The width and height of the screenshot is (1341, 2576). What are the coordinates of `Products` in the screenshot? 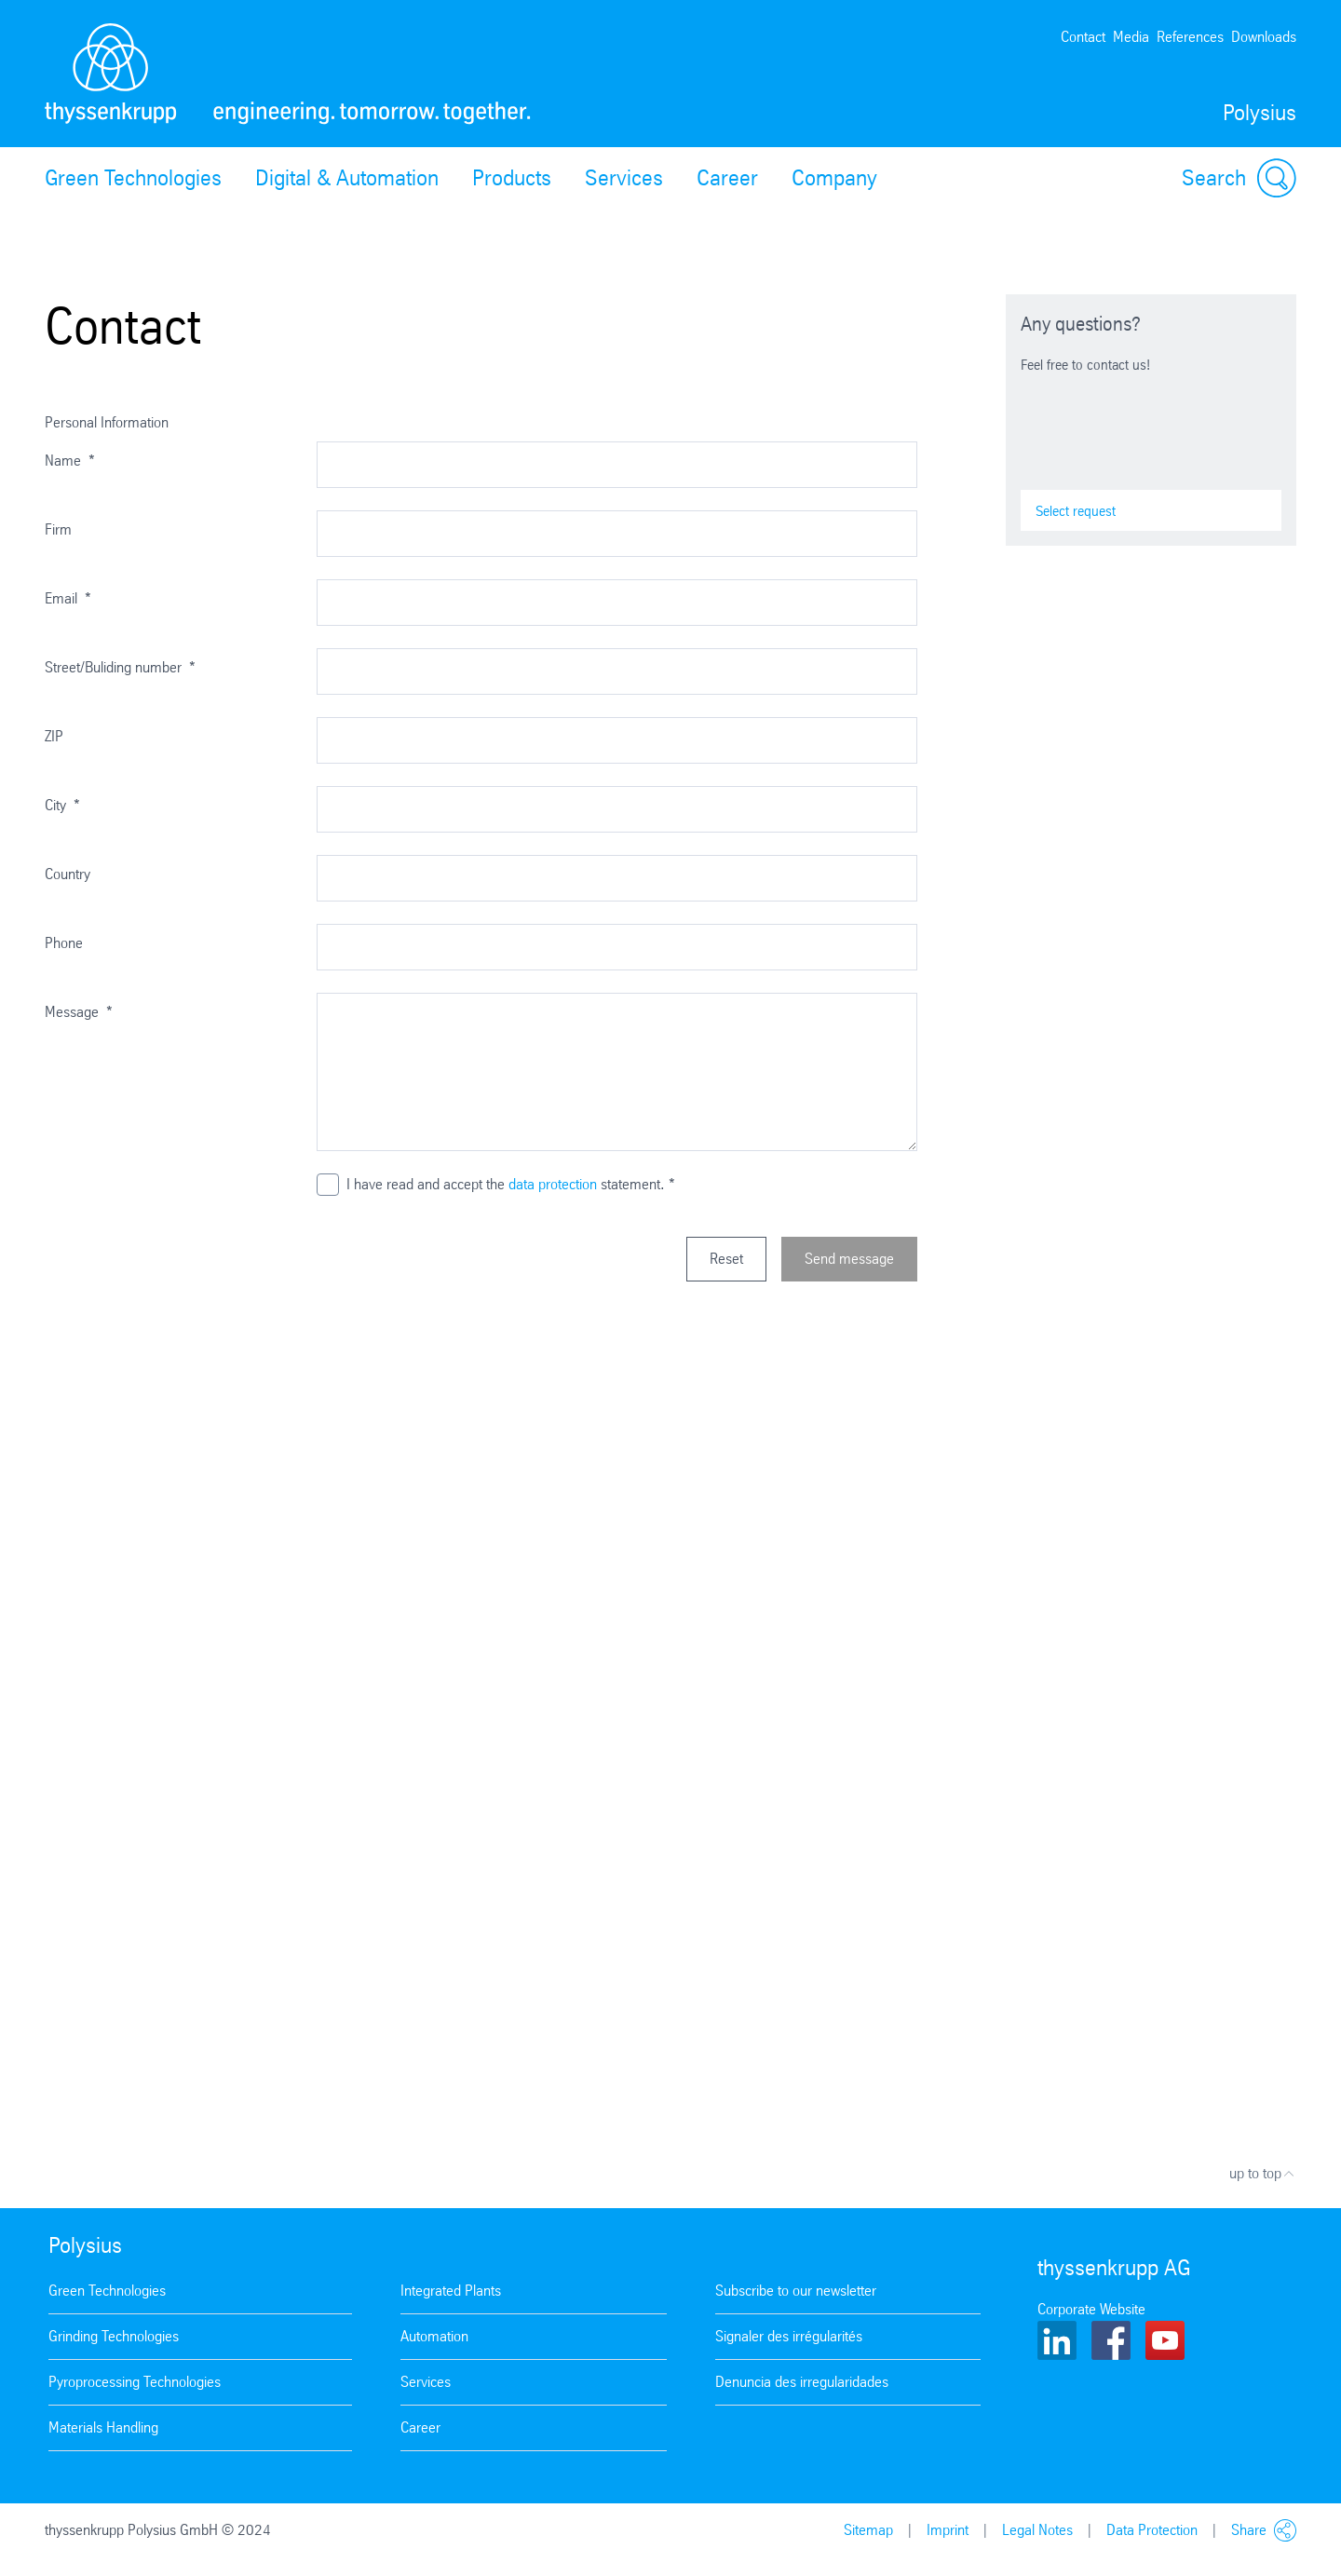 It's located at (511, 178).